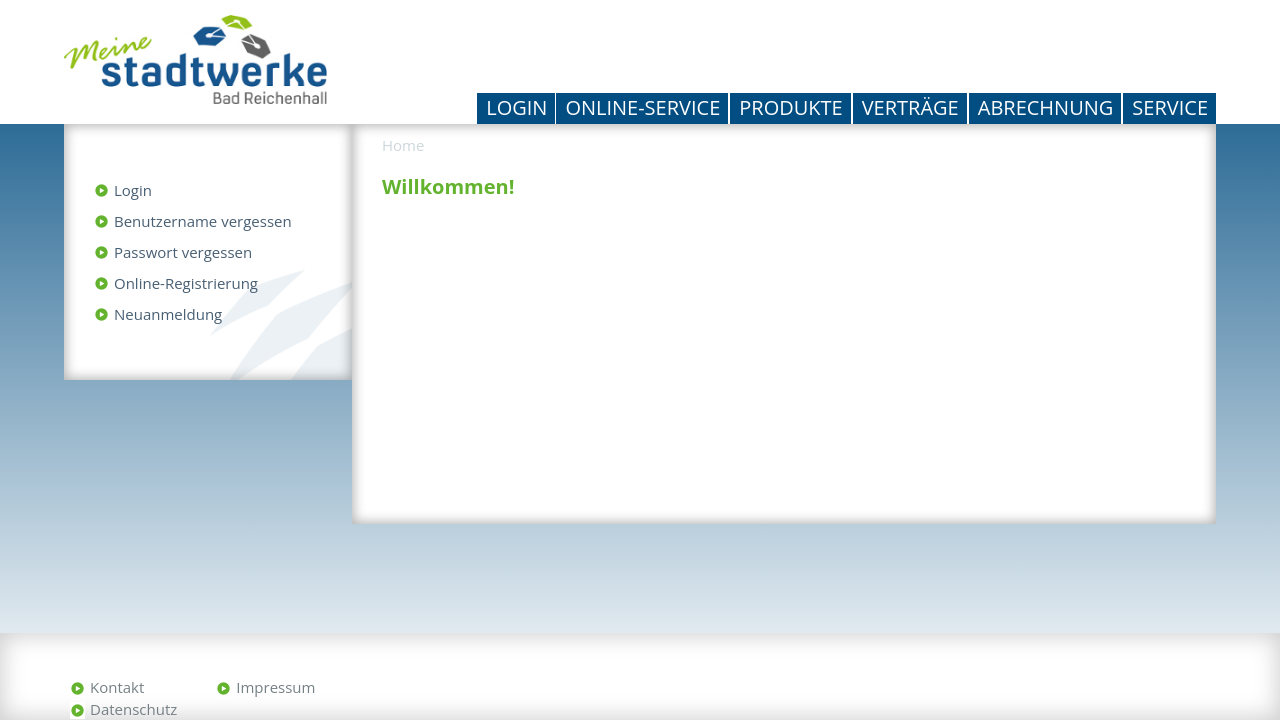 The width and height of the screenshot is (1280, 720). I want to click on Verträge, so click(910, 107).